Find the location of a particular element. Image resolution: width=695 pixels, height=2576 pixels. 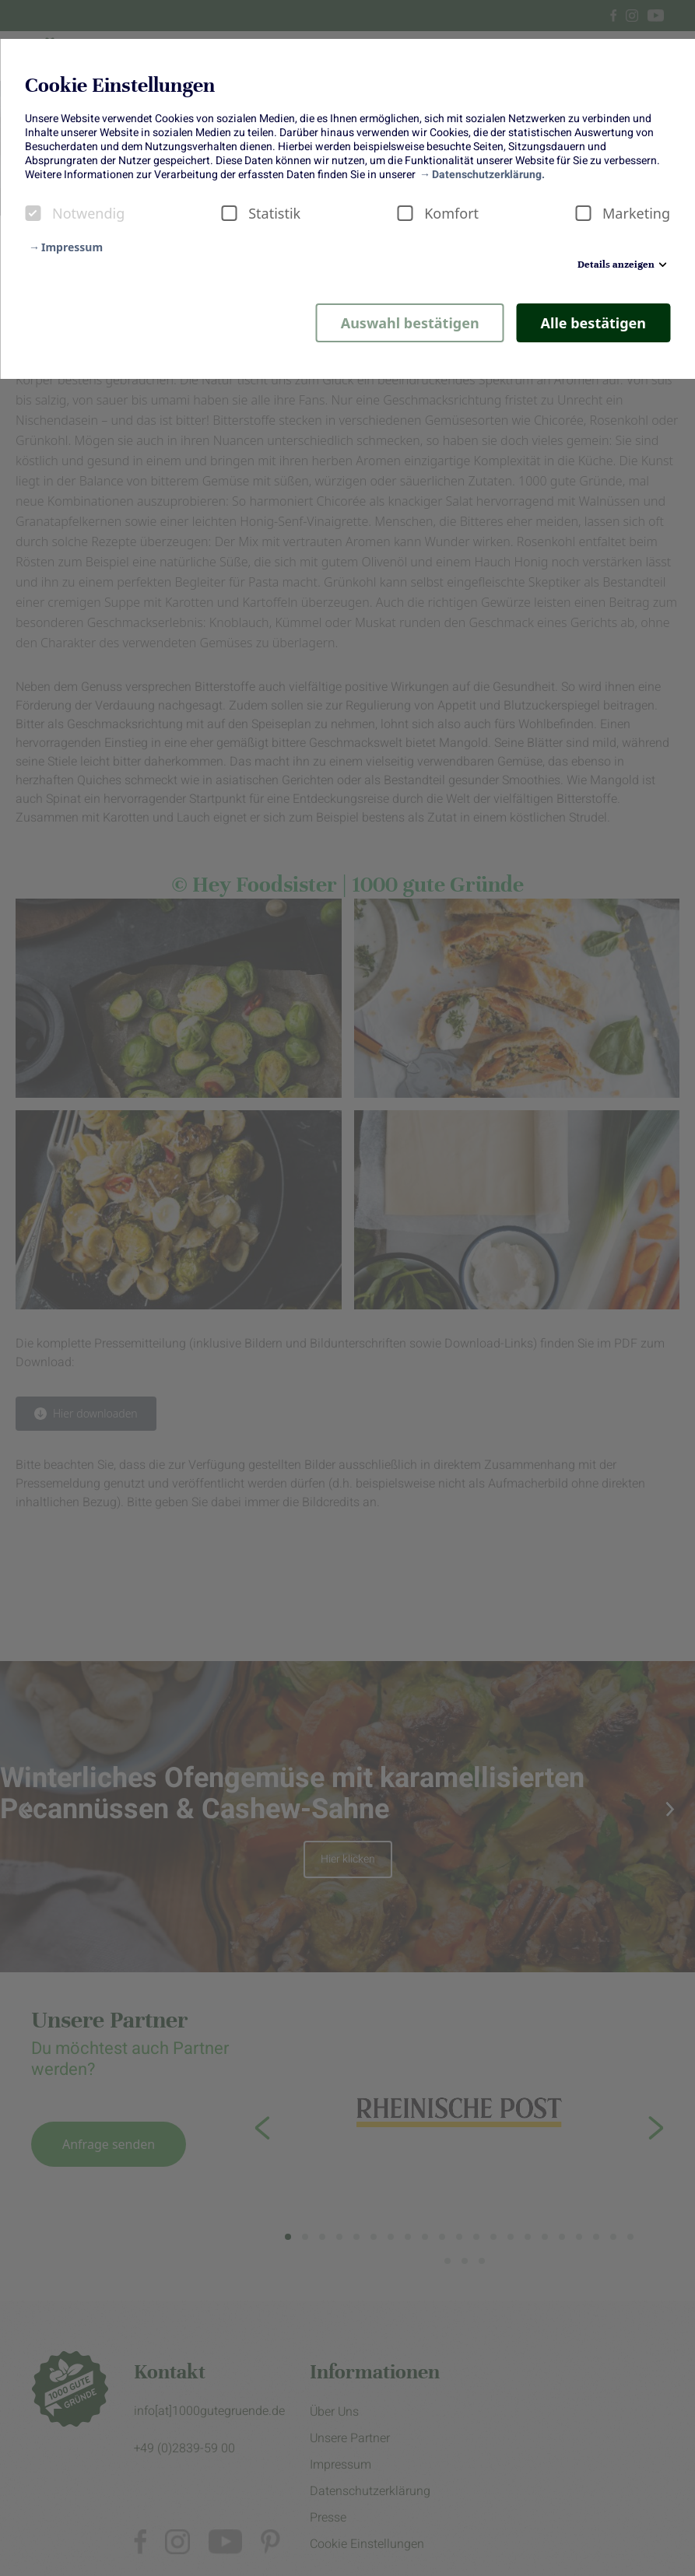

[checkbox] is located at coordinates (32, 213).